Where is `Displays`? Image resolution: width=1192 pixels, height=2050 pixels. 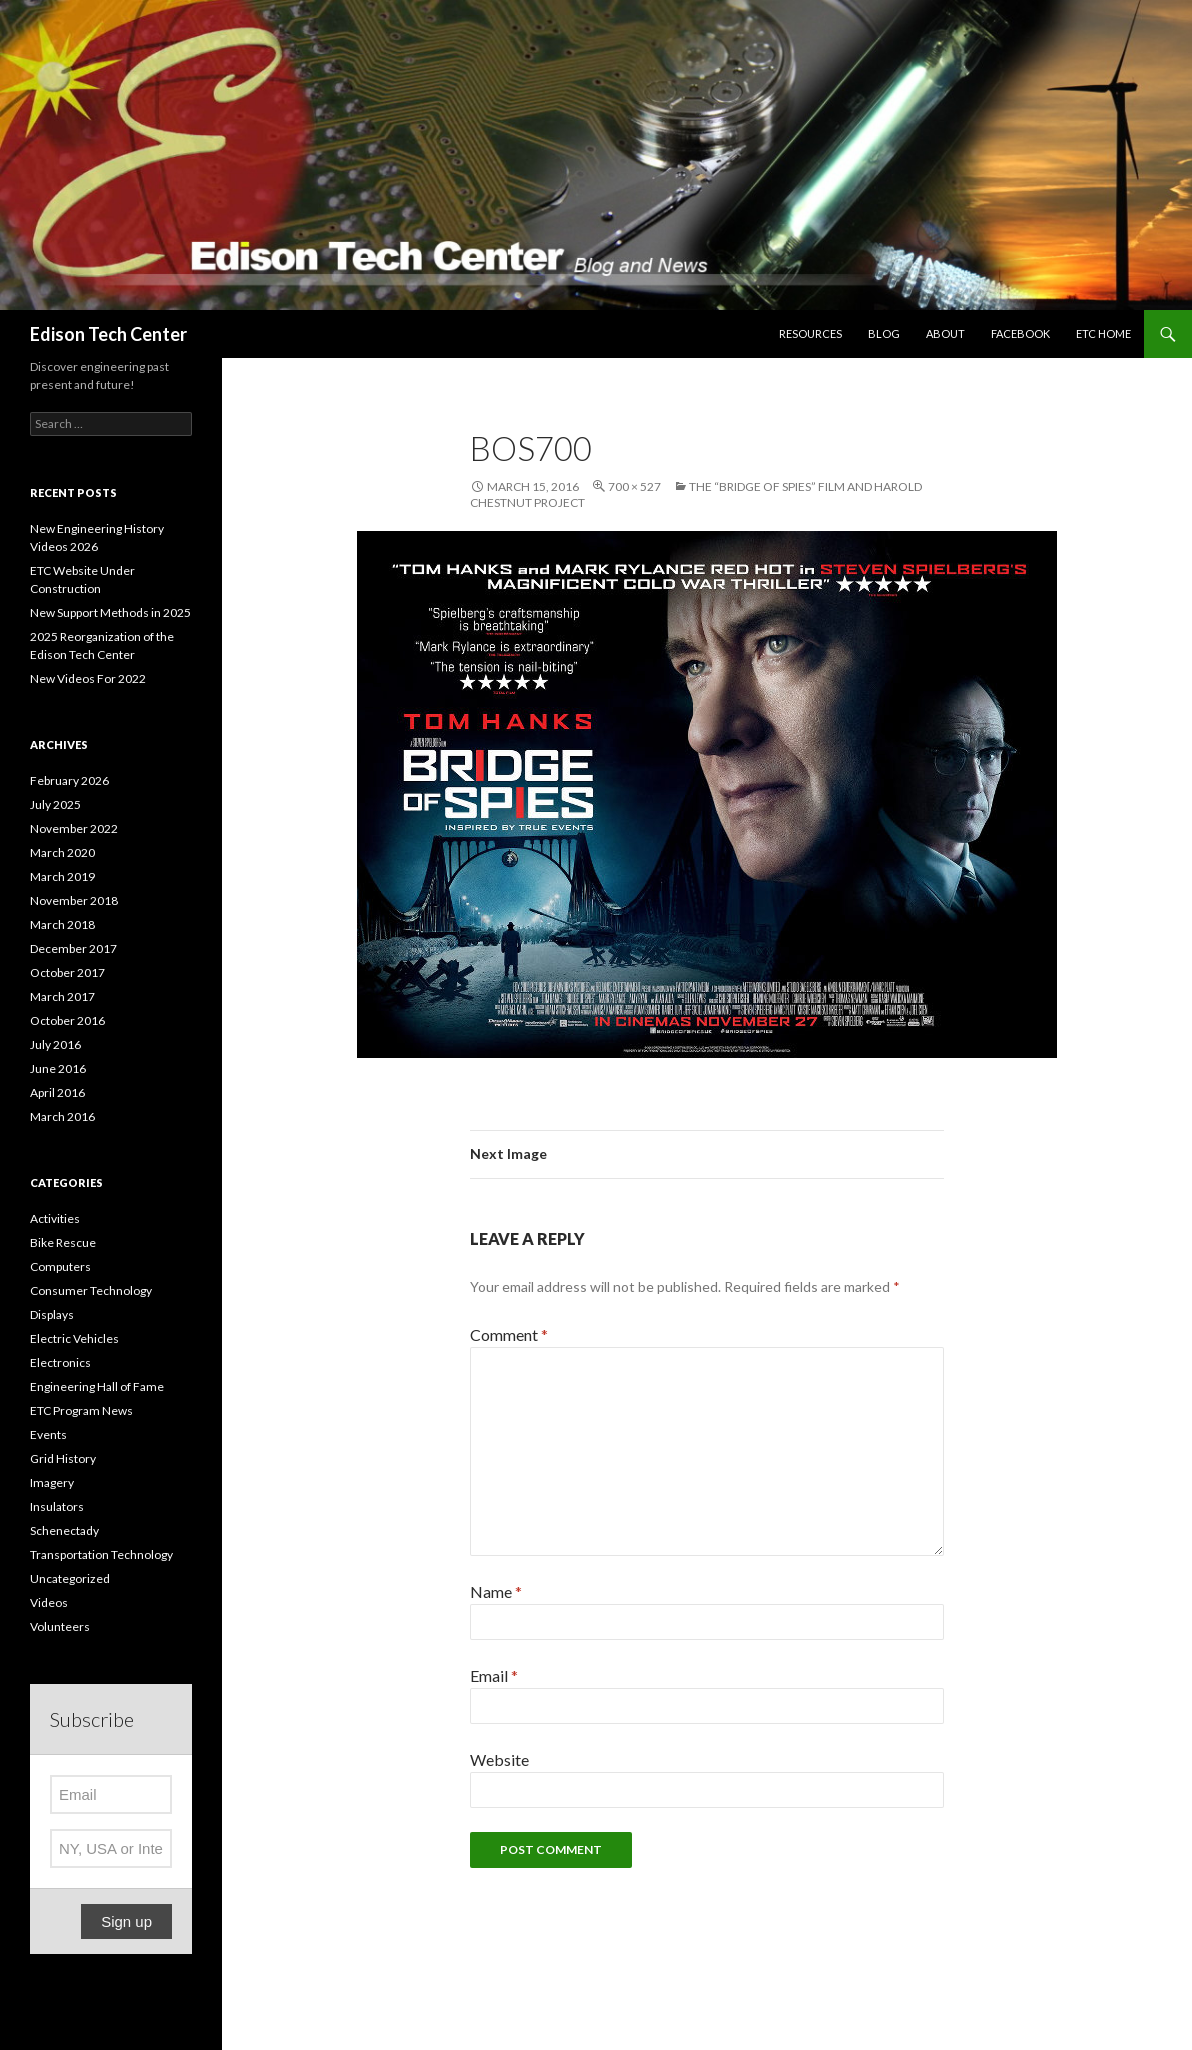
Displays is located at coordinates (52, 1314).